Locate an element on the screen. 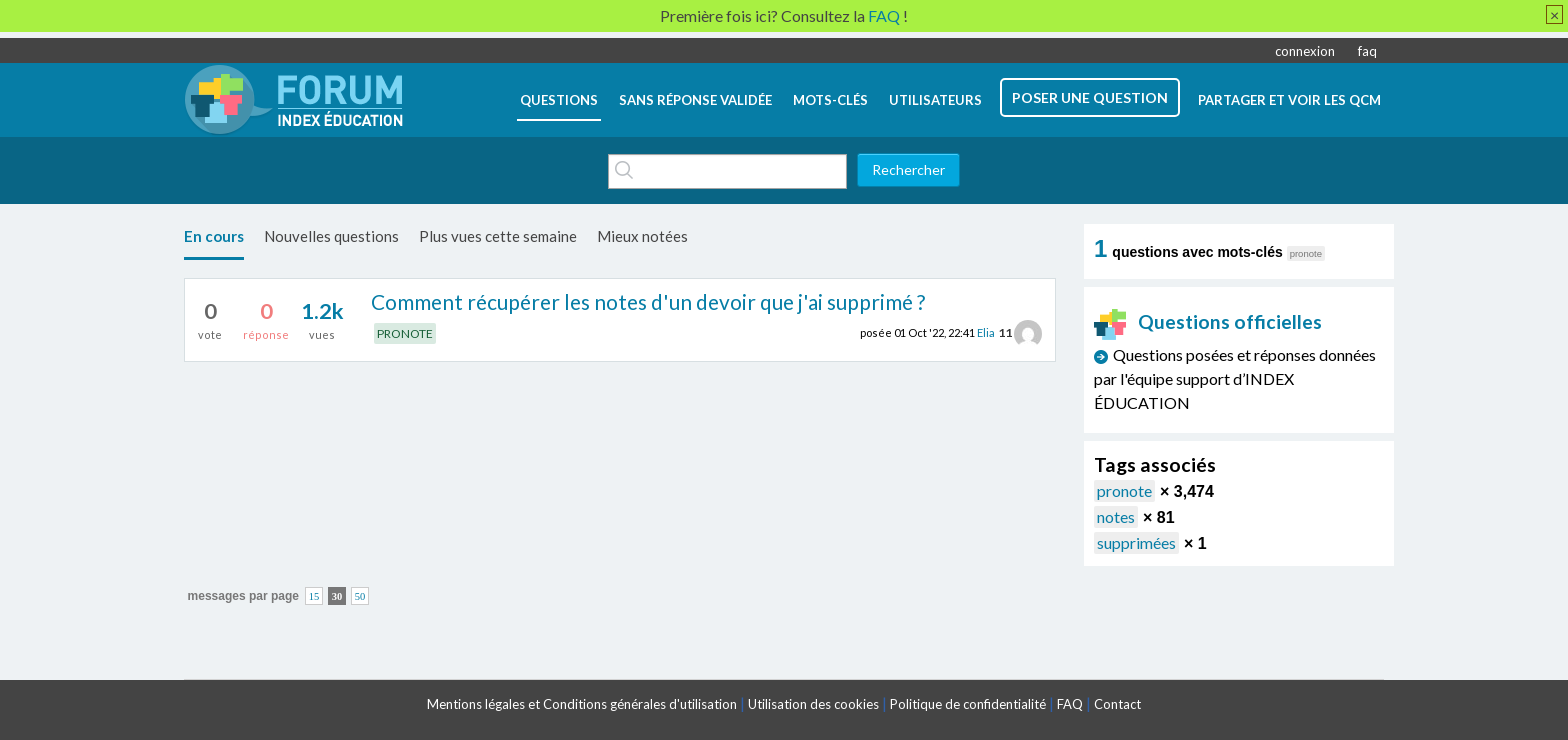 The width and height of the screenshot is (1568, 740). Utilisation des cookies is located at coordinates (813, 704).